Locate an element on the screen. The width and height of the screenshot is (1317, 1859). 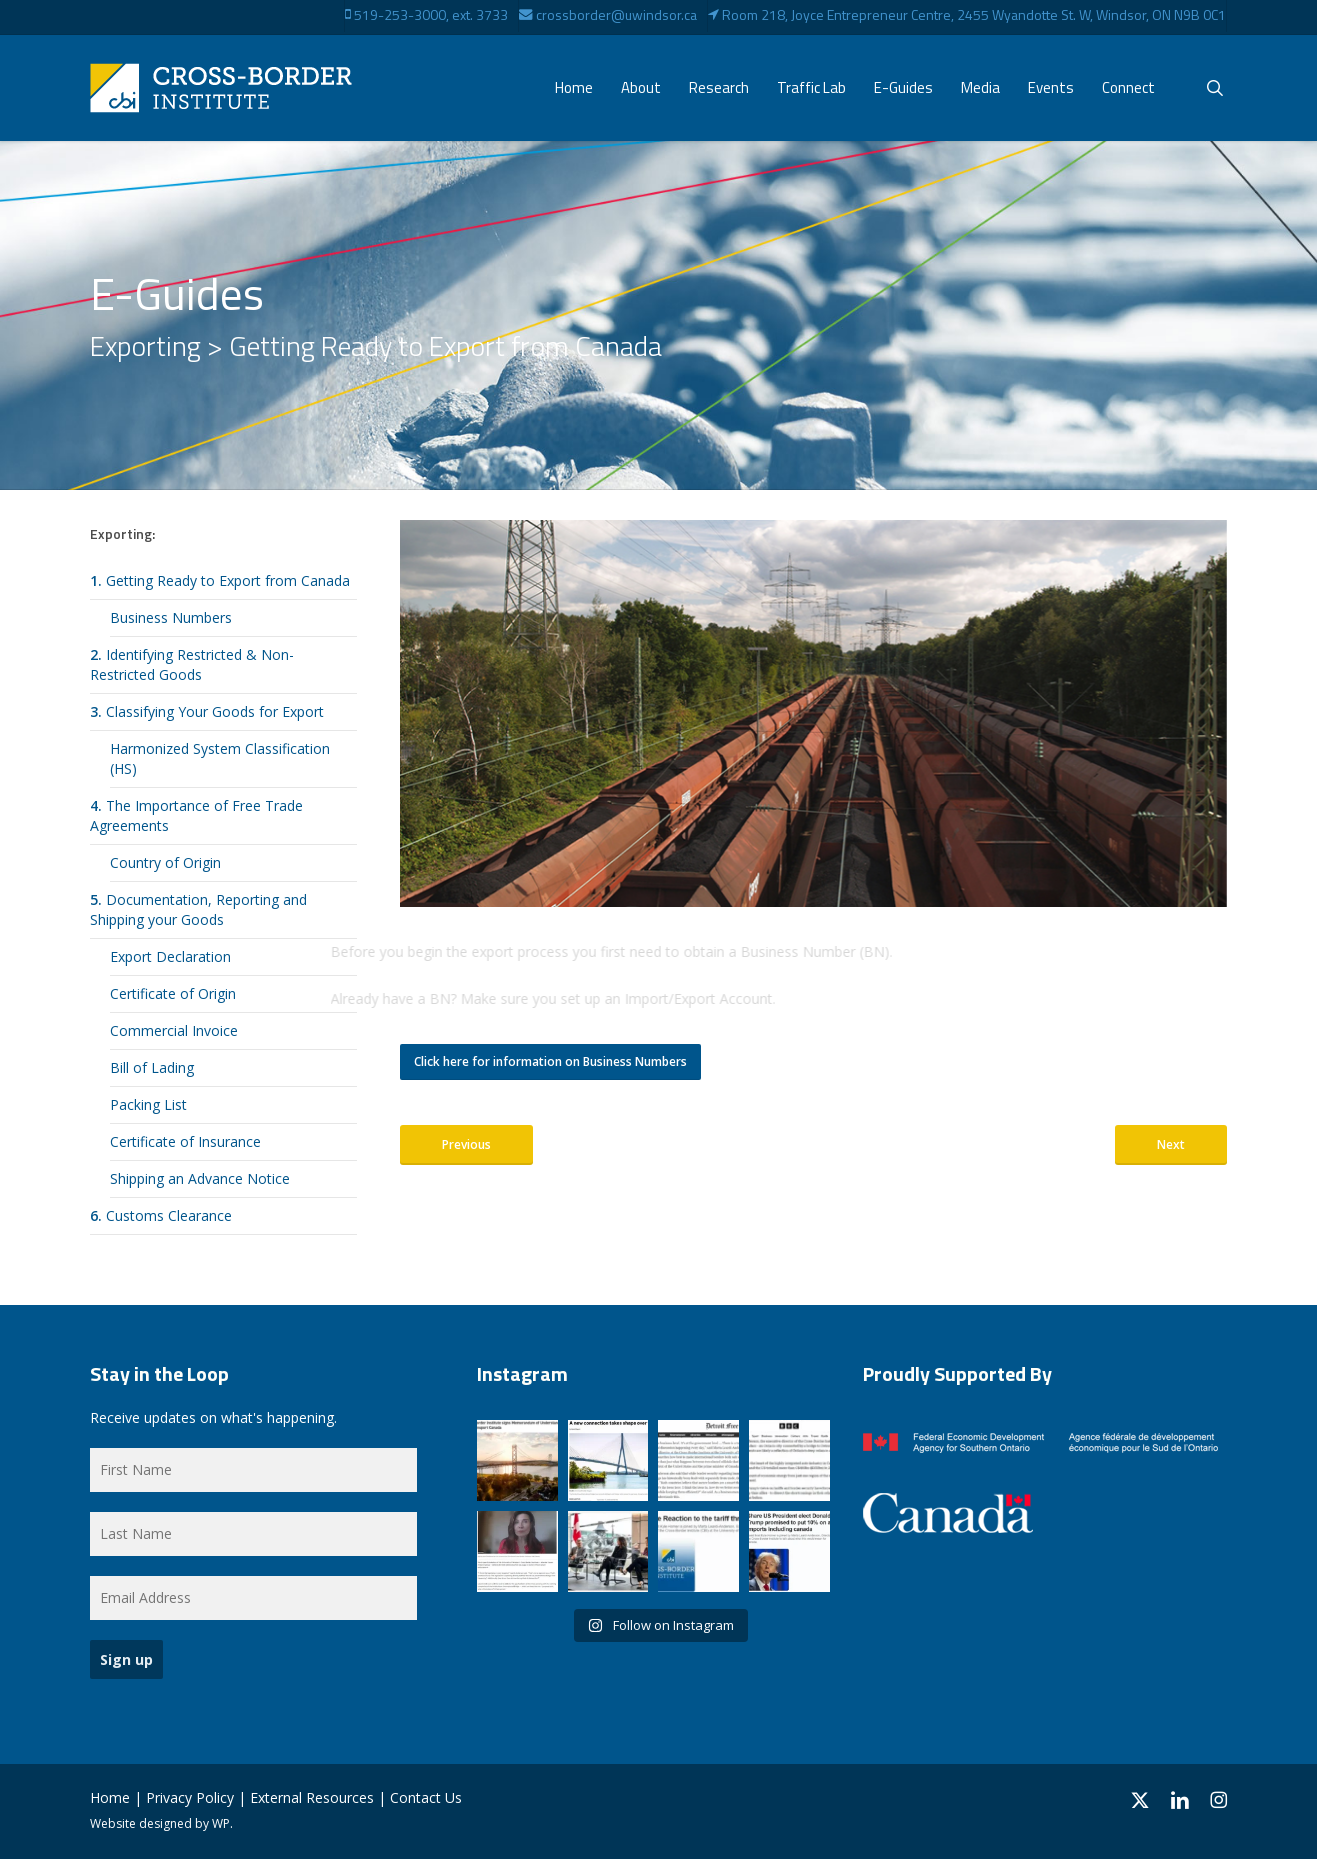
Privacy Policy is located at coordinates (190, 1797).